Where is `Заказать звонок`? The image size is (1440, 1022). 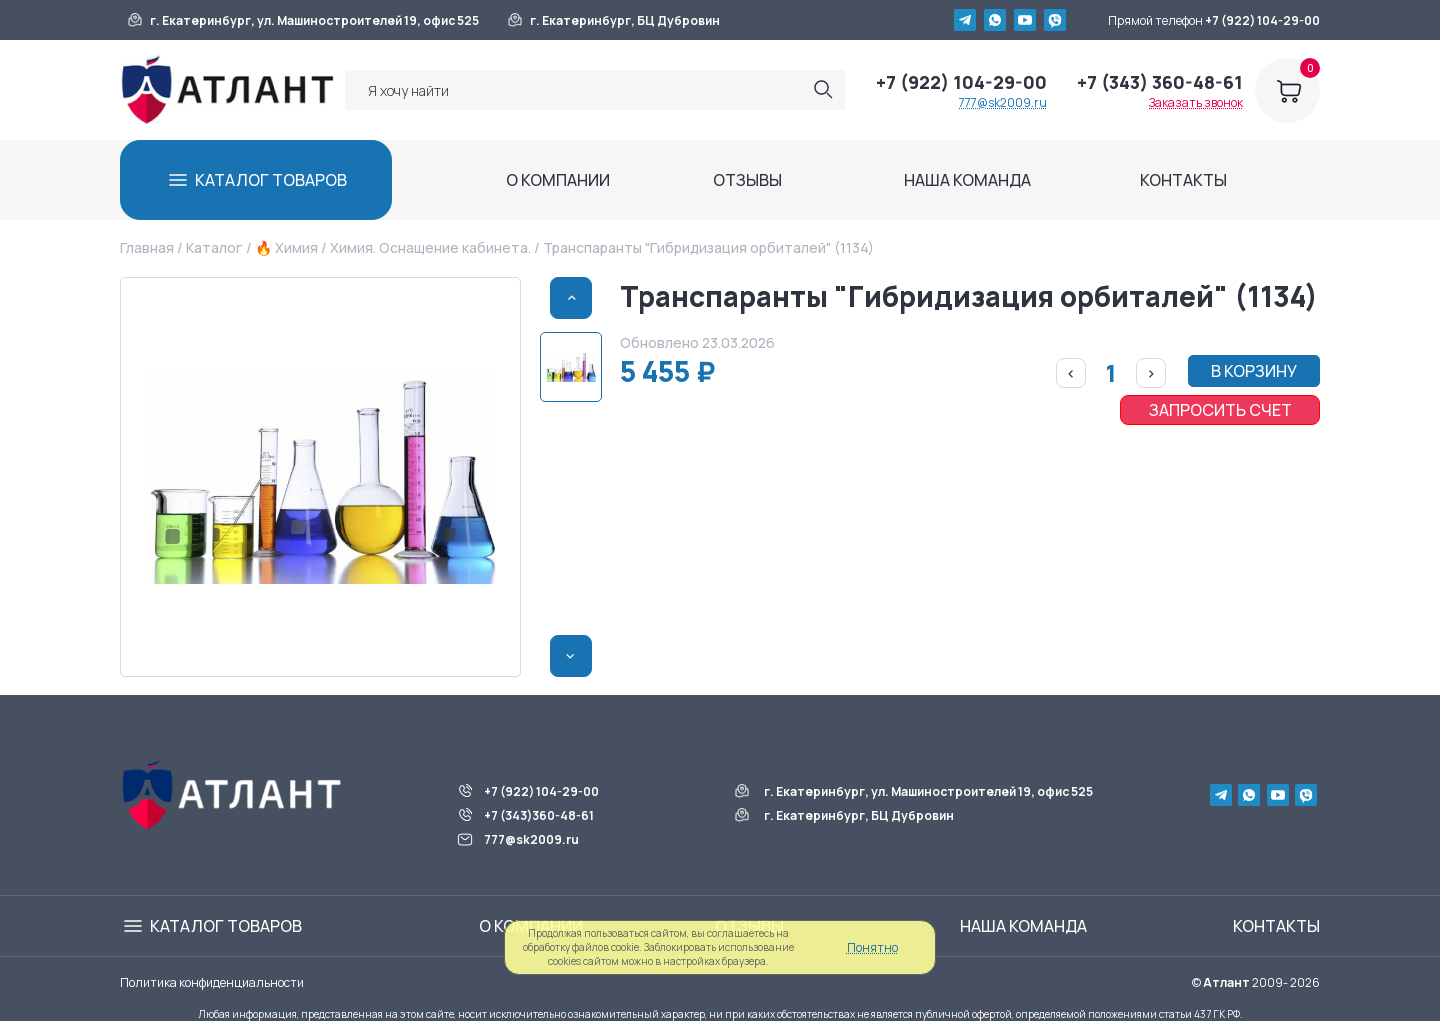
Заказать звонок is located at coordinates (1196, 102).